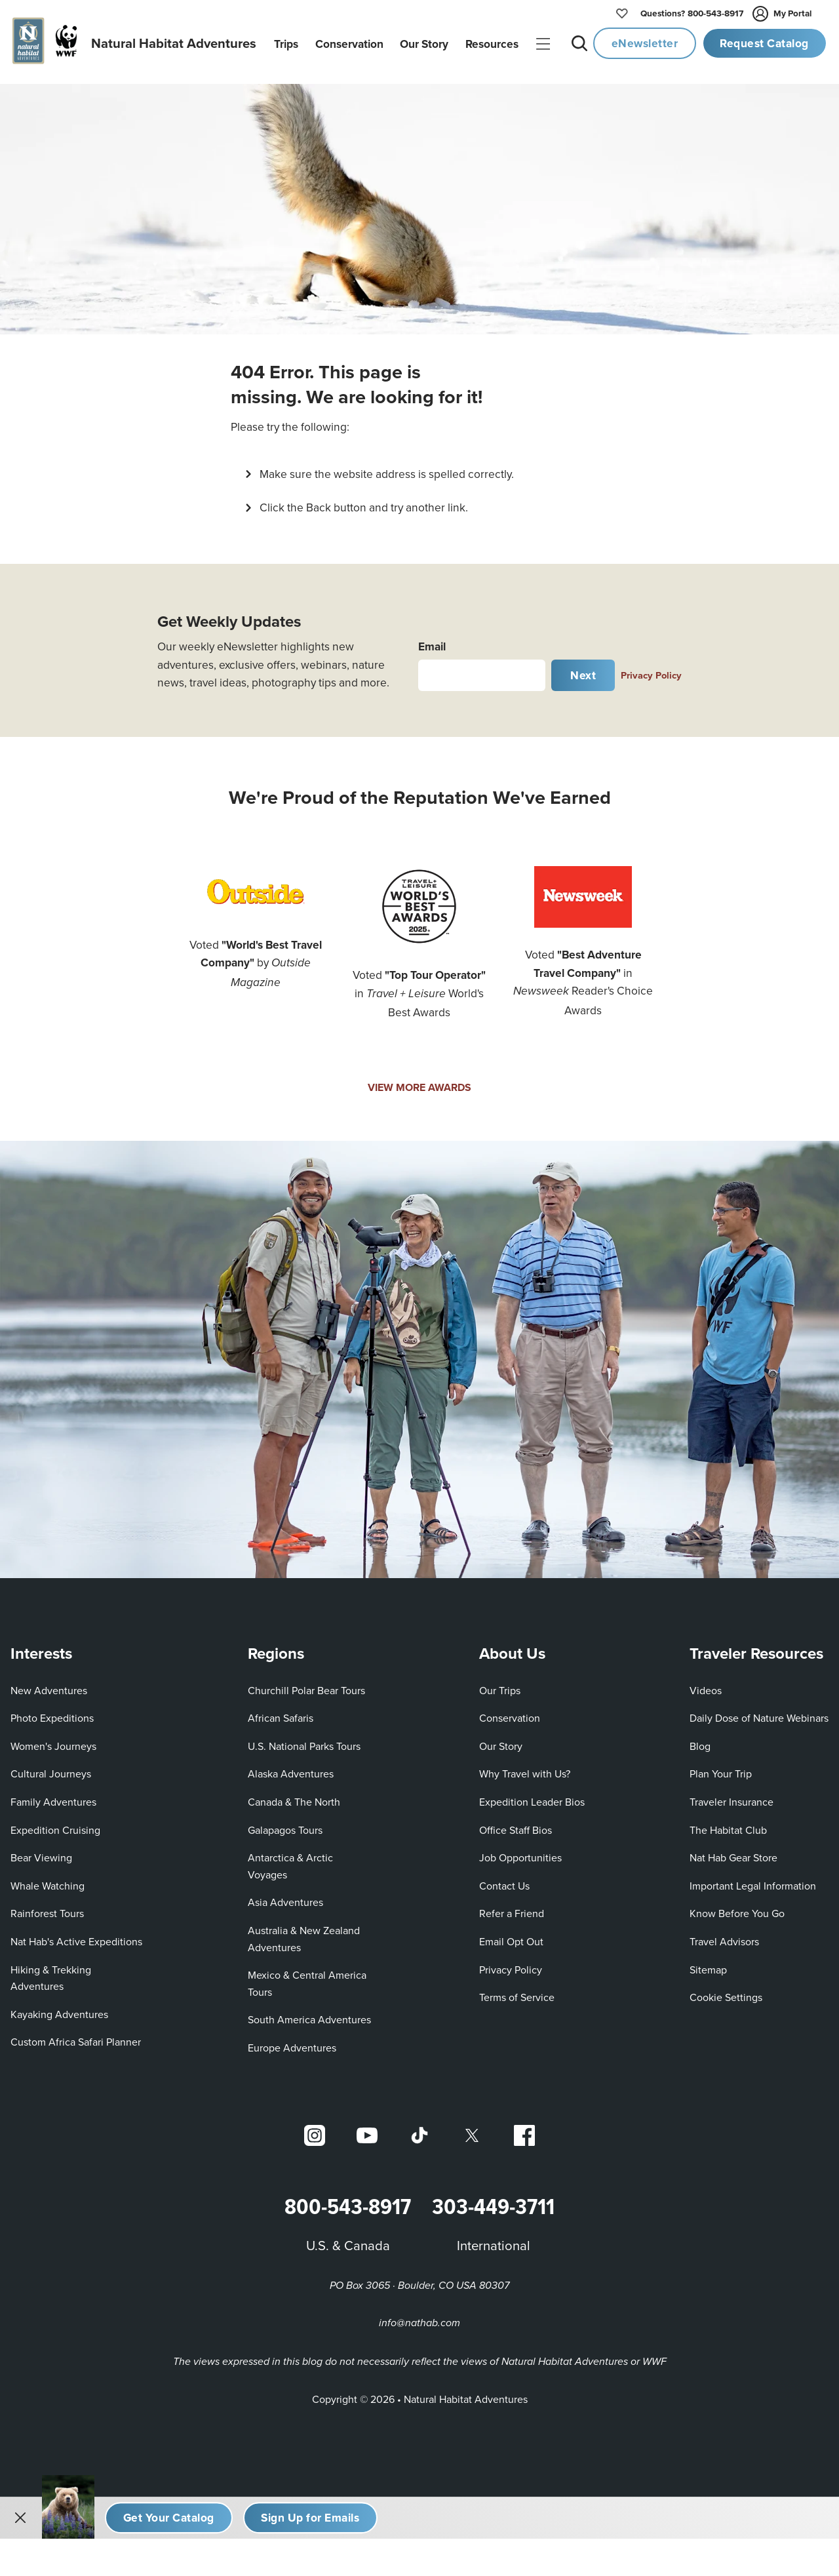 The height and width of the screenshot is (2576, 839). Describe the element at coordinates (59, 2009) in the screenshot. I see `Kayaking Adventures` at that location.